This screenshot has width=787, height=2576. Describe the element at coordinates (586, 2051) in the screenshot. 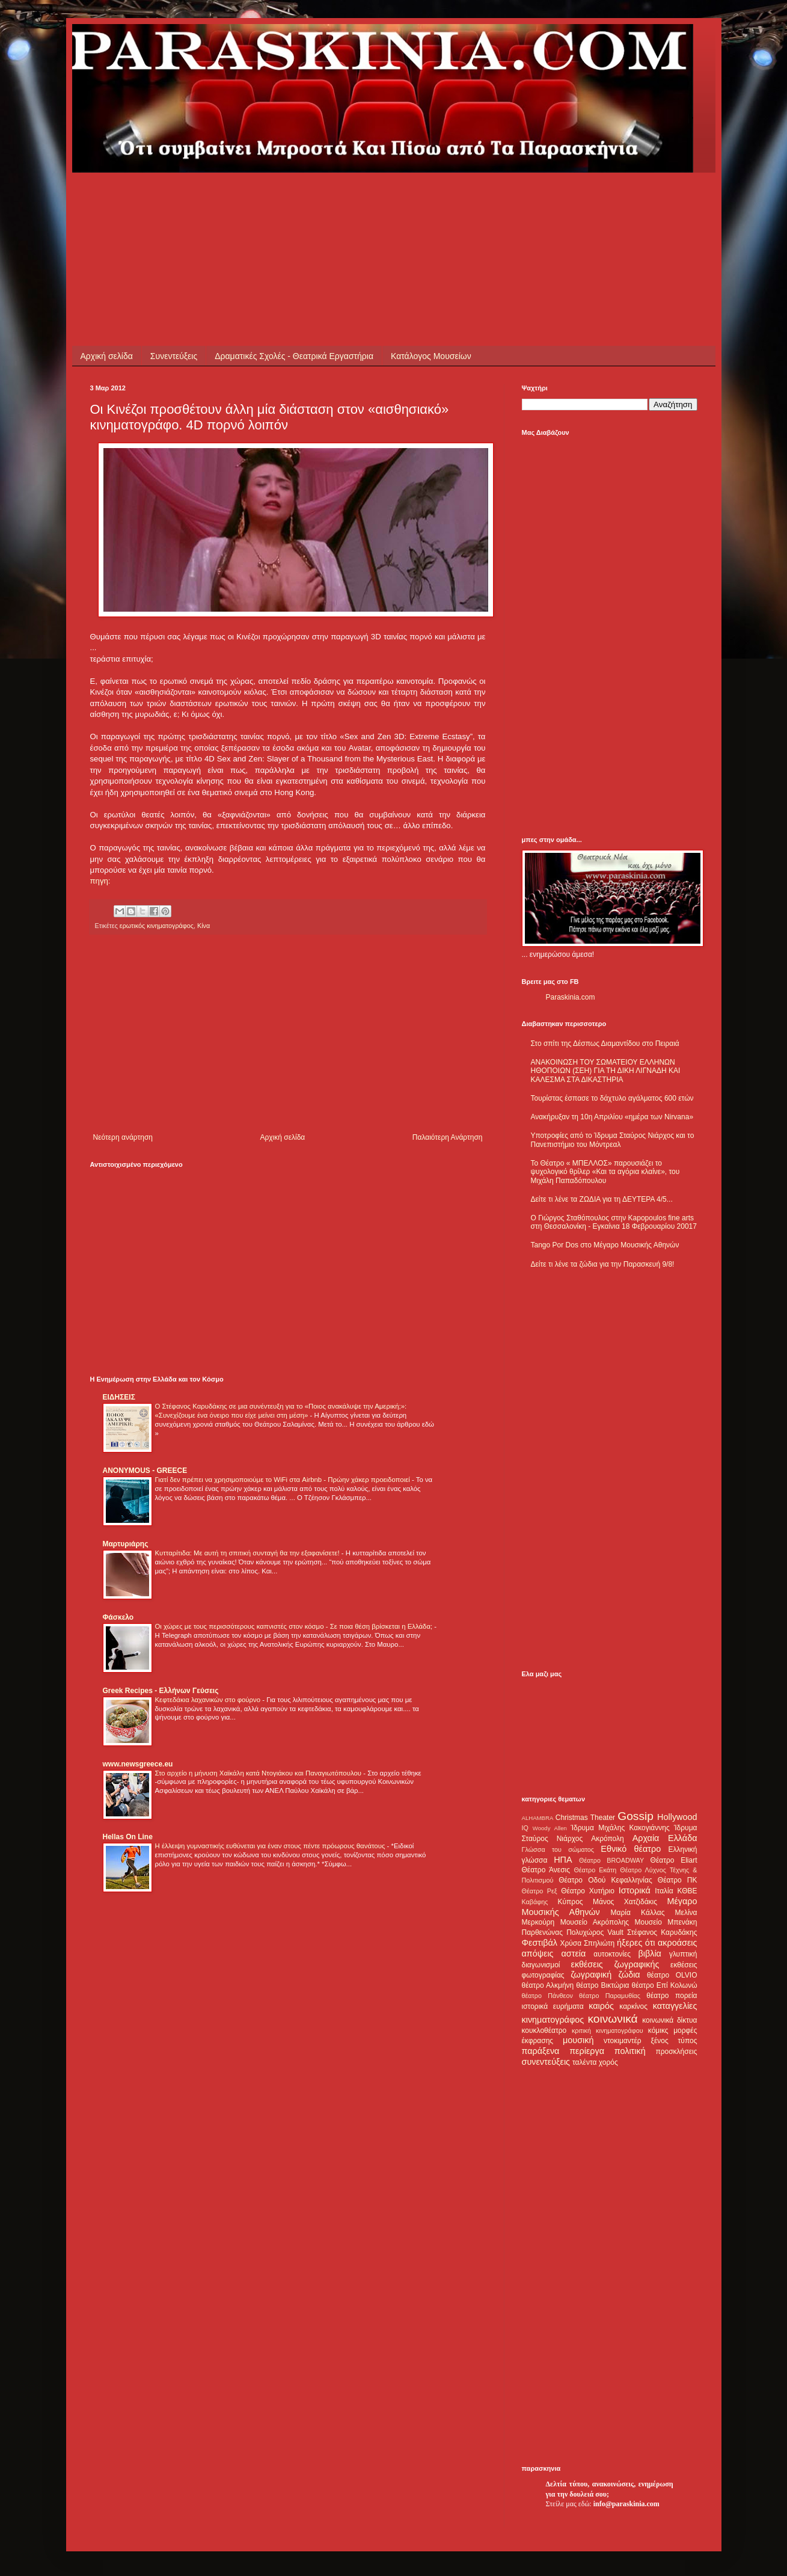

I see `περίεργα` at that location.